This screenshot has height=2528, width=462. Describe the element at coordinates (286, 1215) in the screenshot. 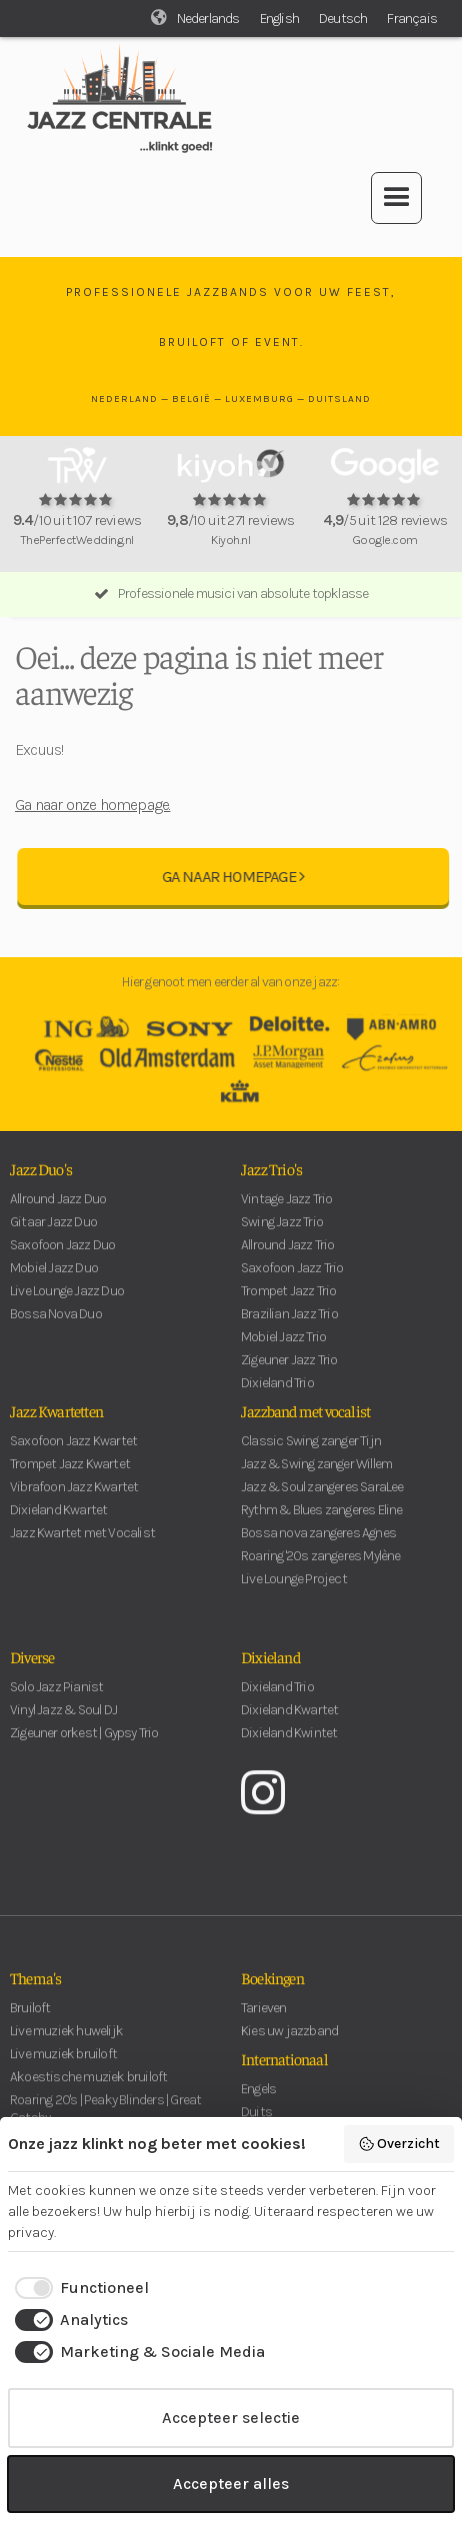

I see `Vintage Jazz Trio` at that location.